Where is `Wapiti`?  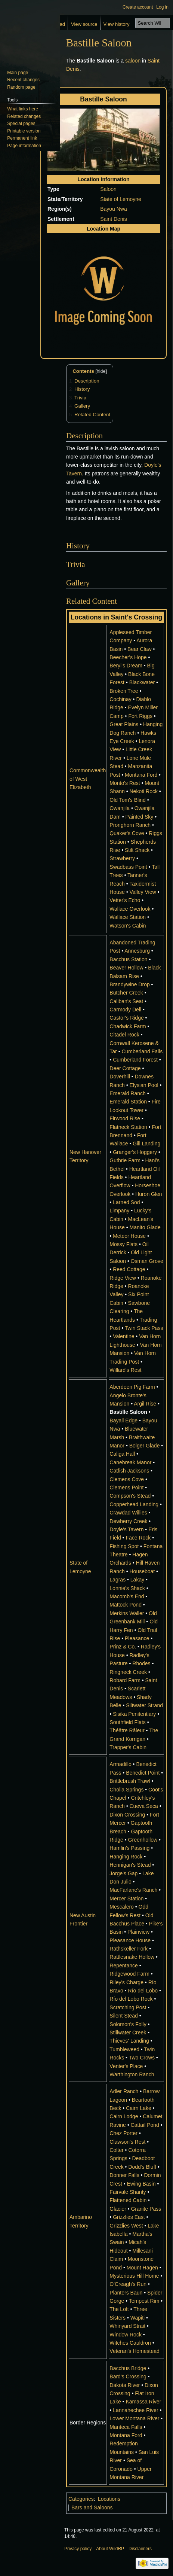
Wapiti is located at coordinates (137, 2318).